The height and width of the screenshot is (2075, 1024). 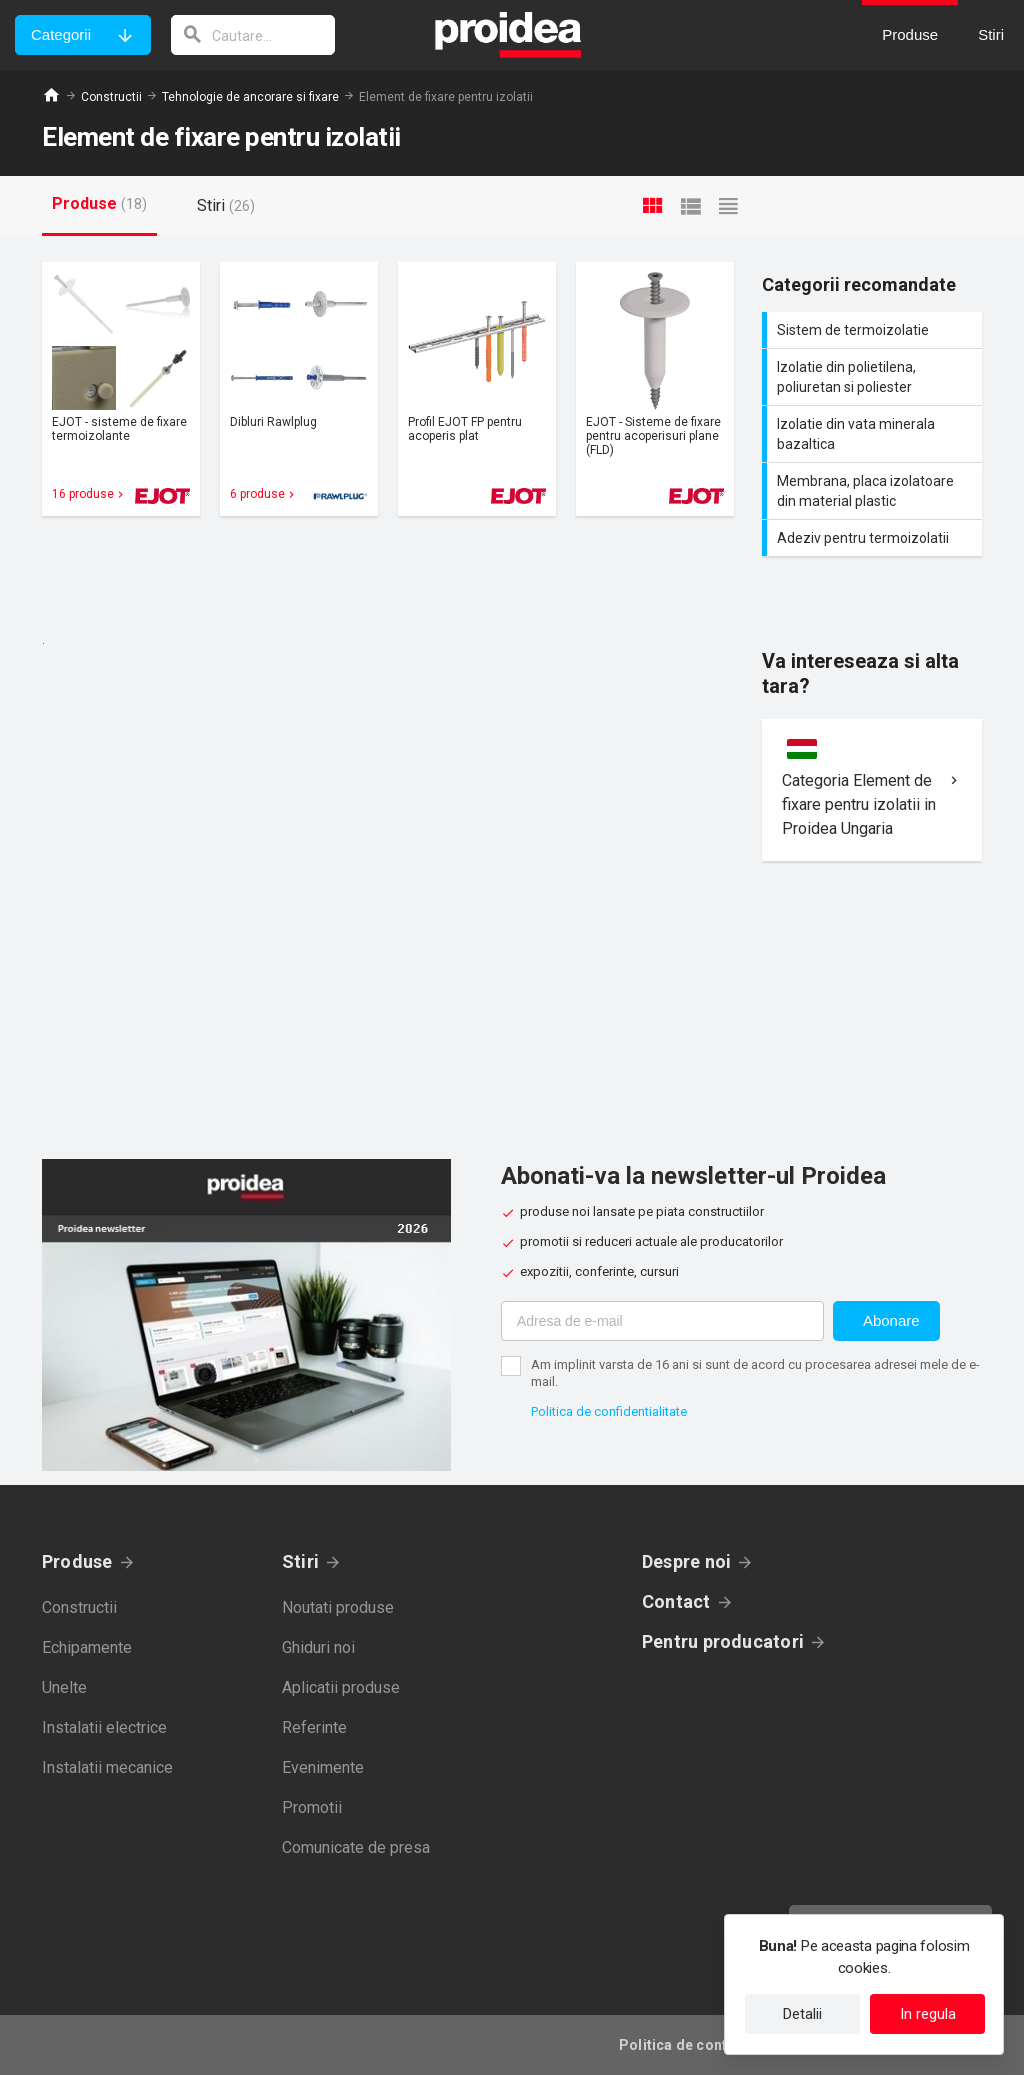 I want to click on Comunicate de presa, so click(x=356, y=1847).